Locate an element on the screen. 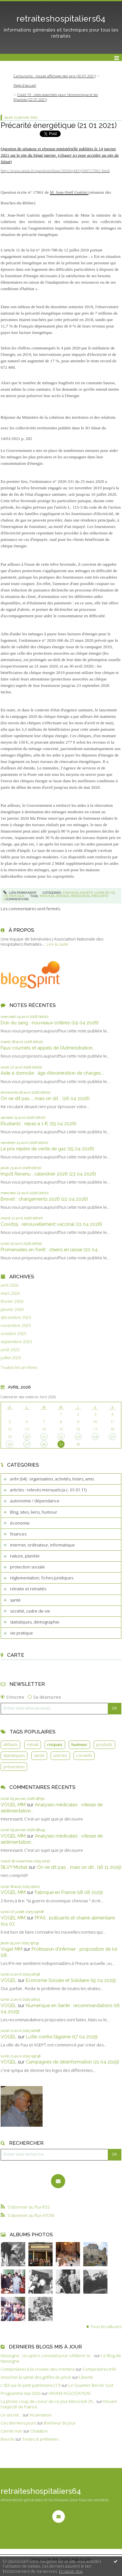 The image size is (122, 2576). Boucle is located at coordinates (7, 2439).